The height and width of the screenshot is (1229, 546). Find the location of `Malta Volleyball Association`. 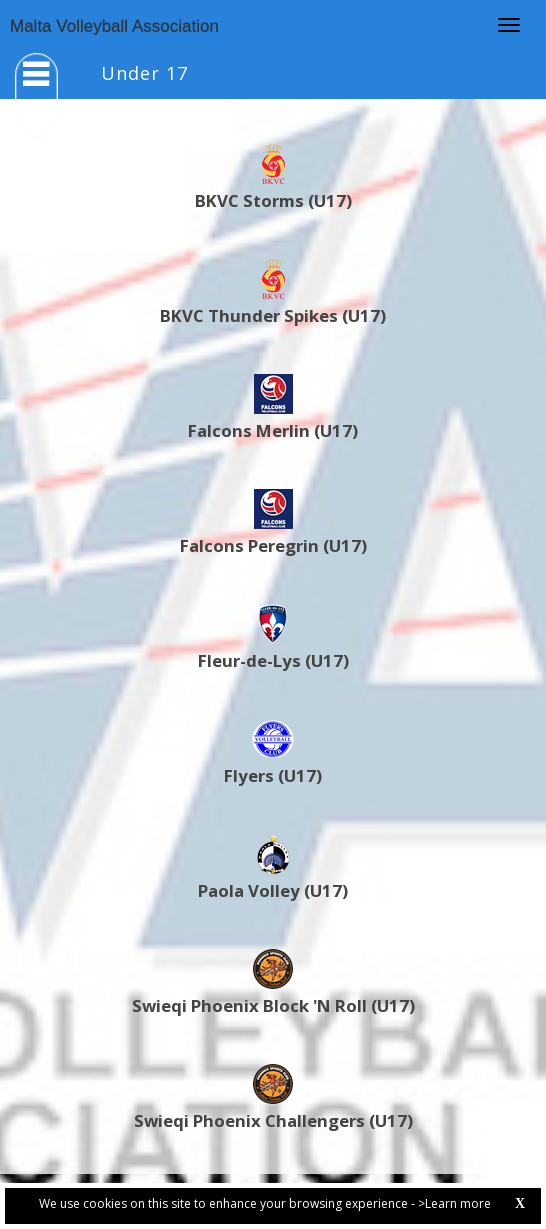

Malta Volleyball Association is located at coordinates (114, 26).